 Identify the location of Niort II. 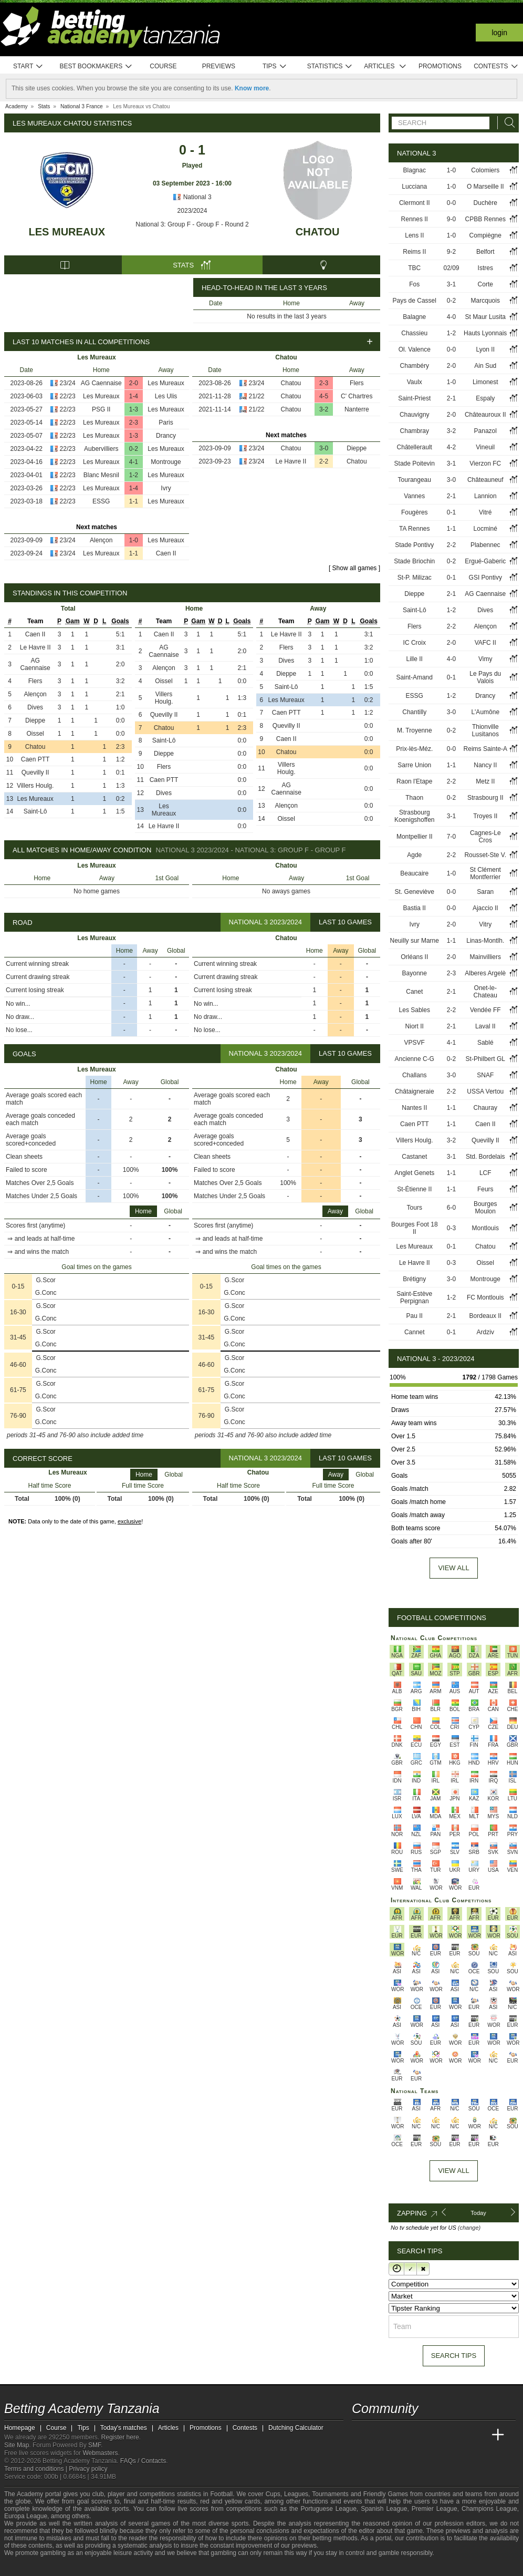
(414, 1026).